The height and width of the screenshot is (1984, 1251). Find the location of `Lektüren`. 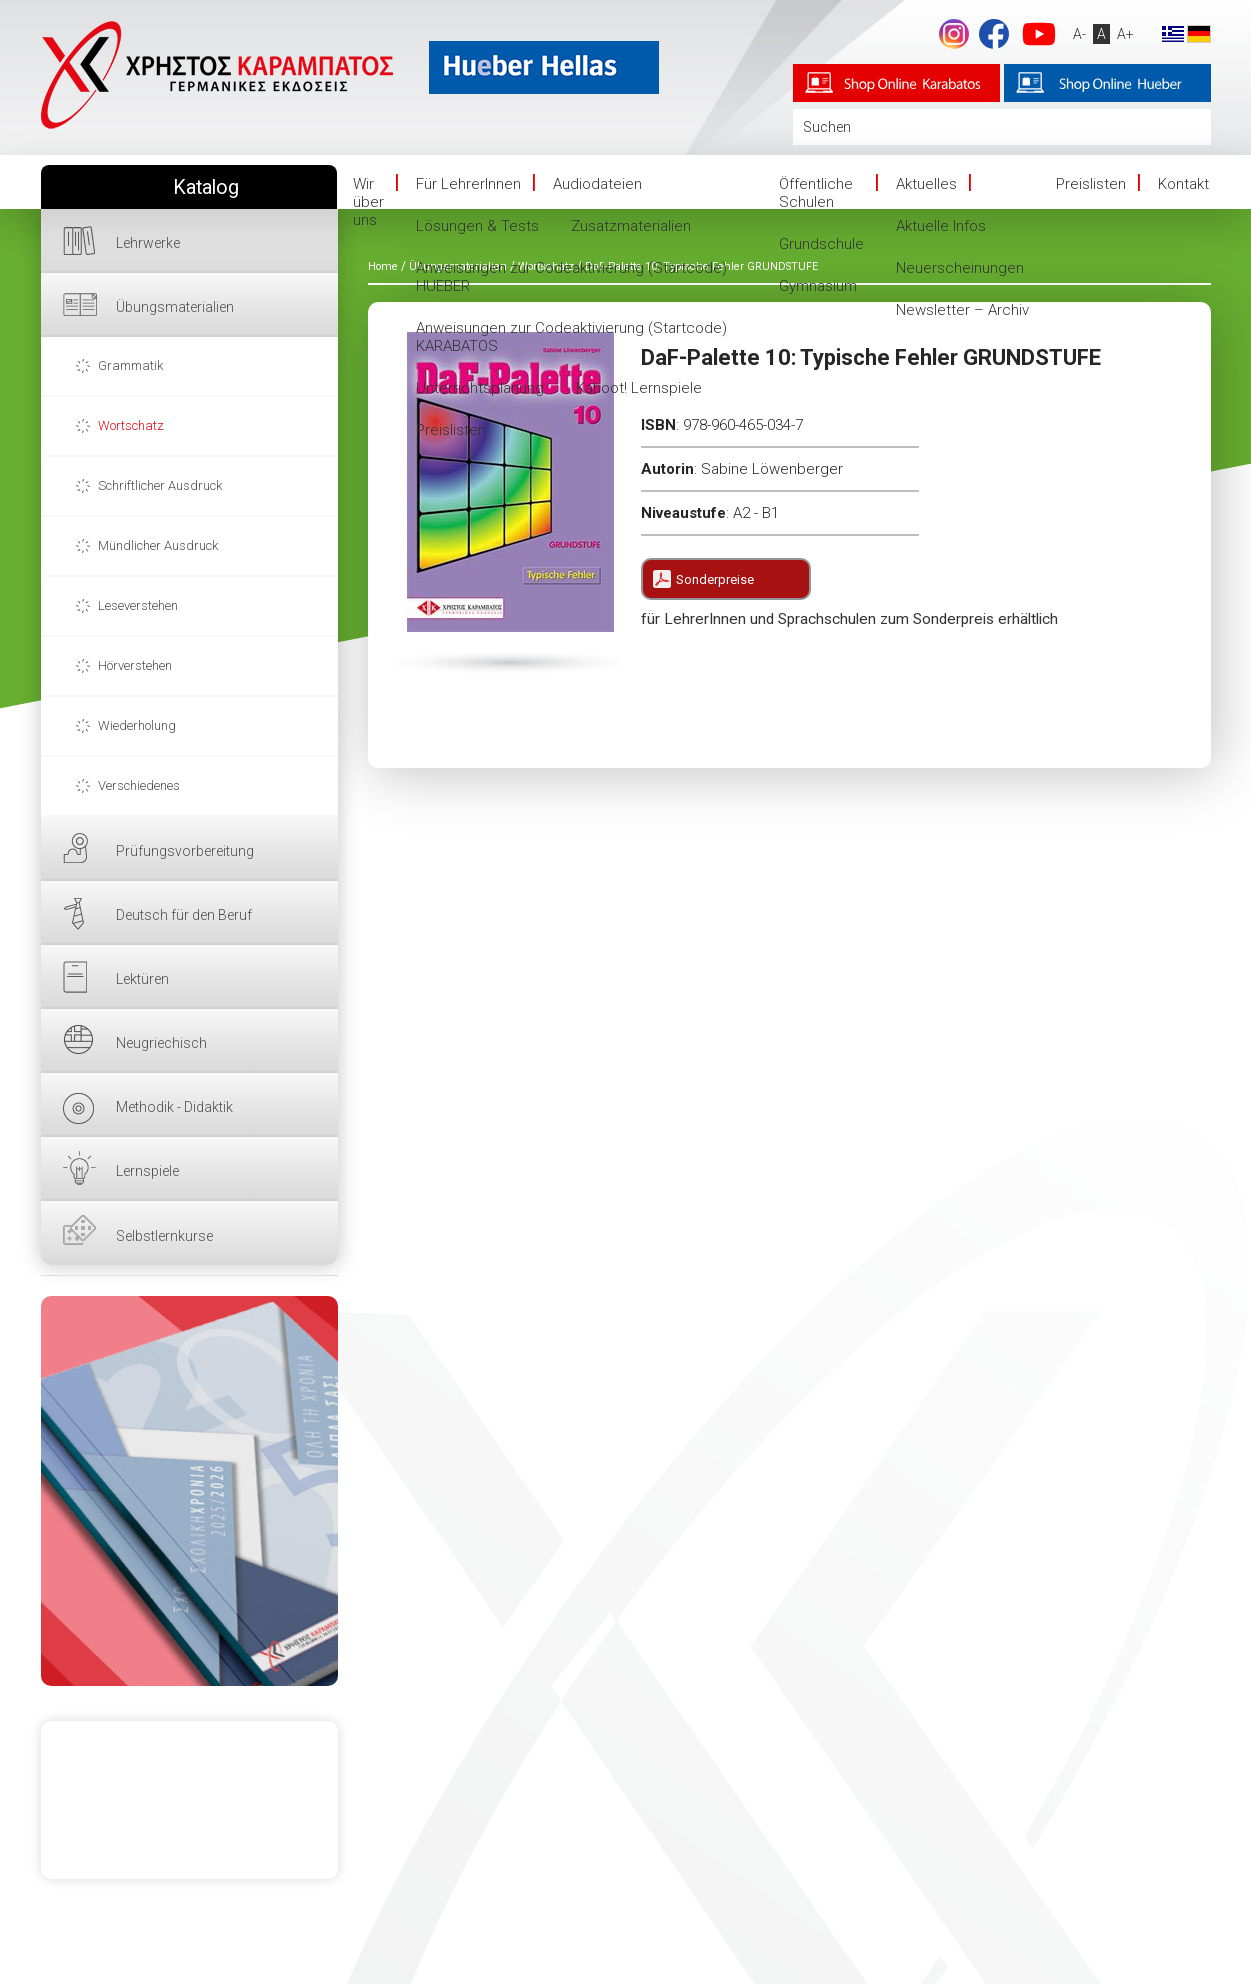

Lektüren is located at coordinates (142, 979).